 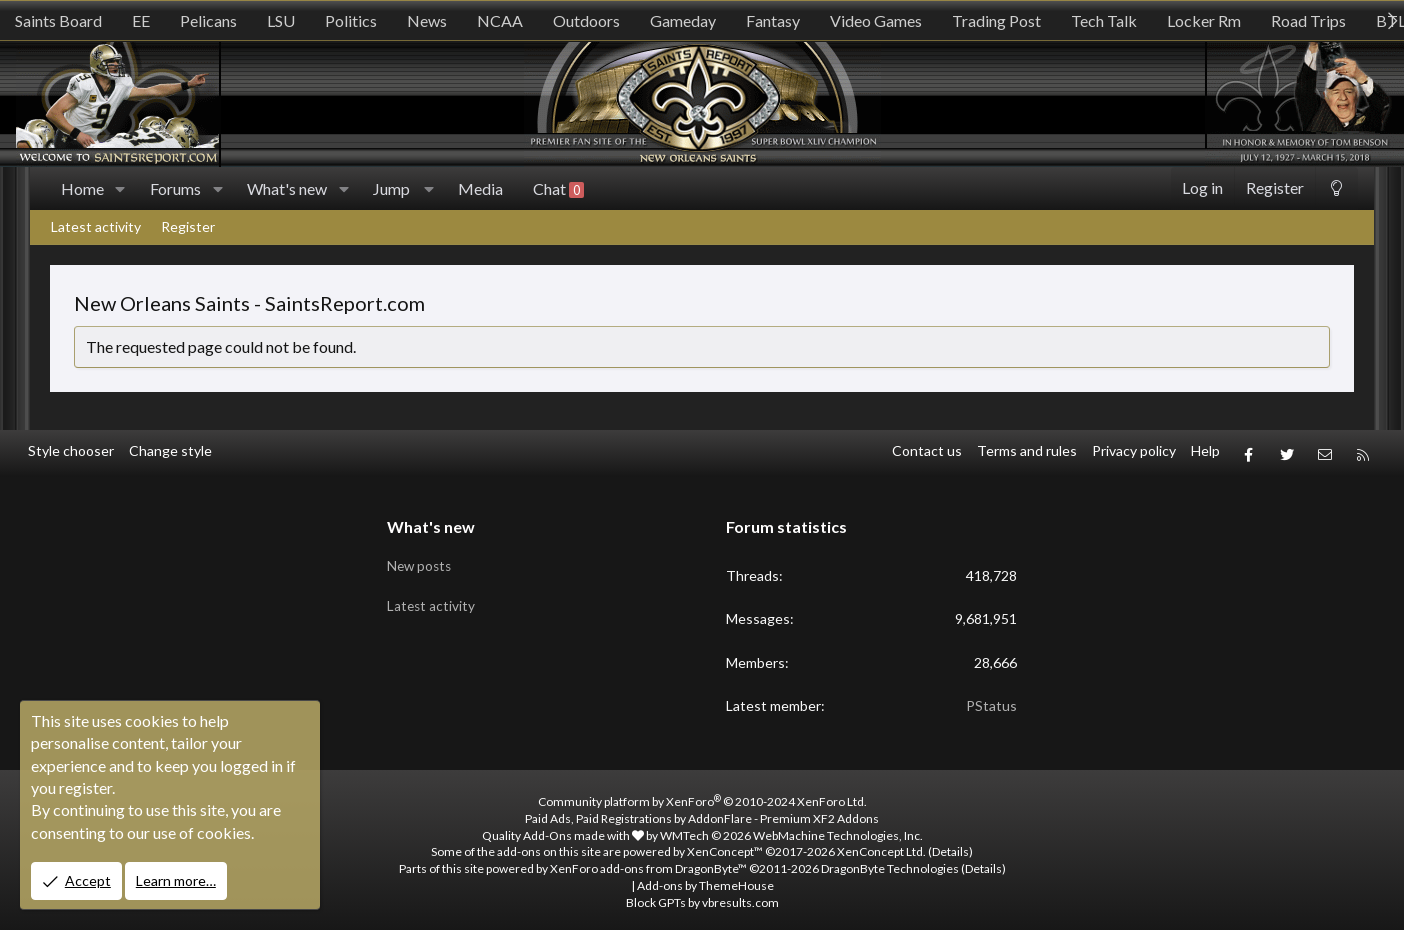 What do you see at coordinates (884, 846) in the screenshot?
I see `XenConcept Ltd. (` at bounding box center [884, 846].